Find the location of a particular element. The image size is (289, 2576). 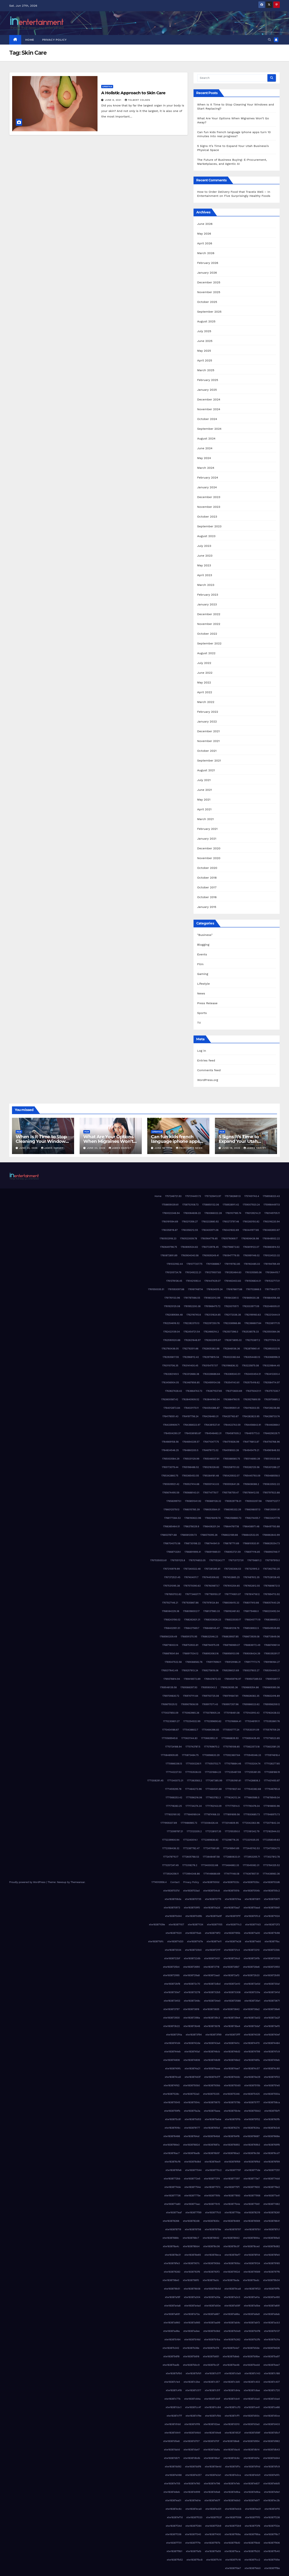

xtw1838734e0 is located at coordinates (212, 2000).